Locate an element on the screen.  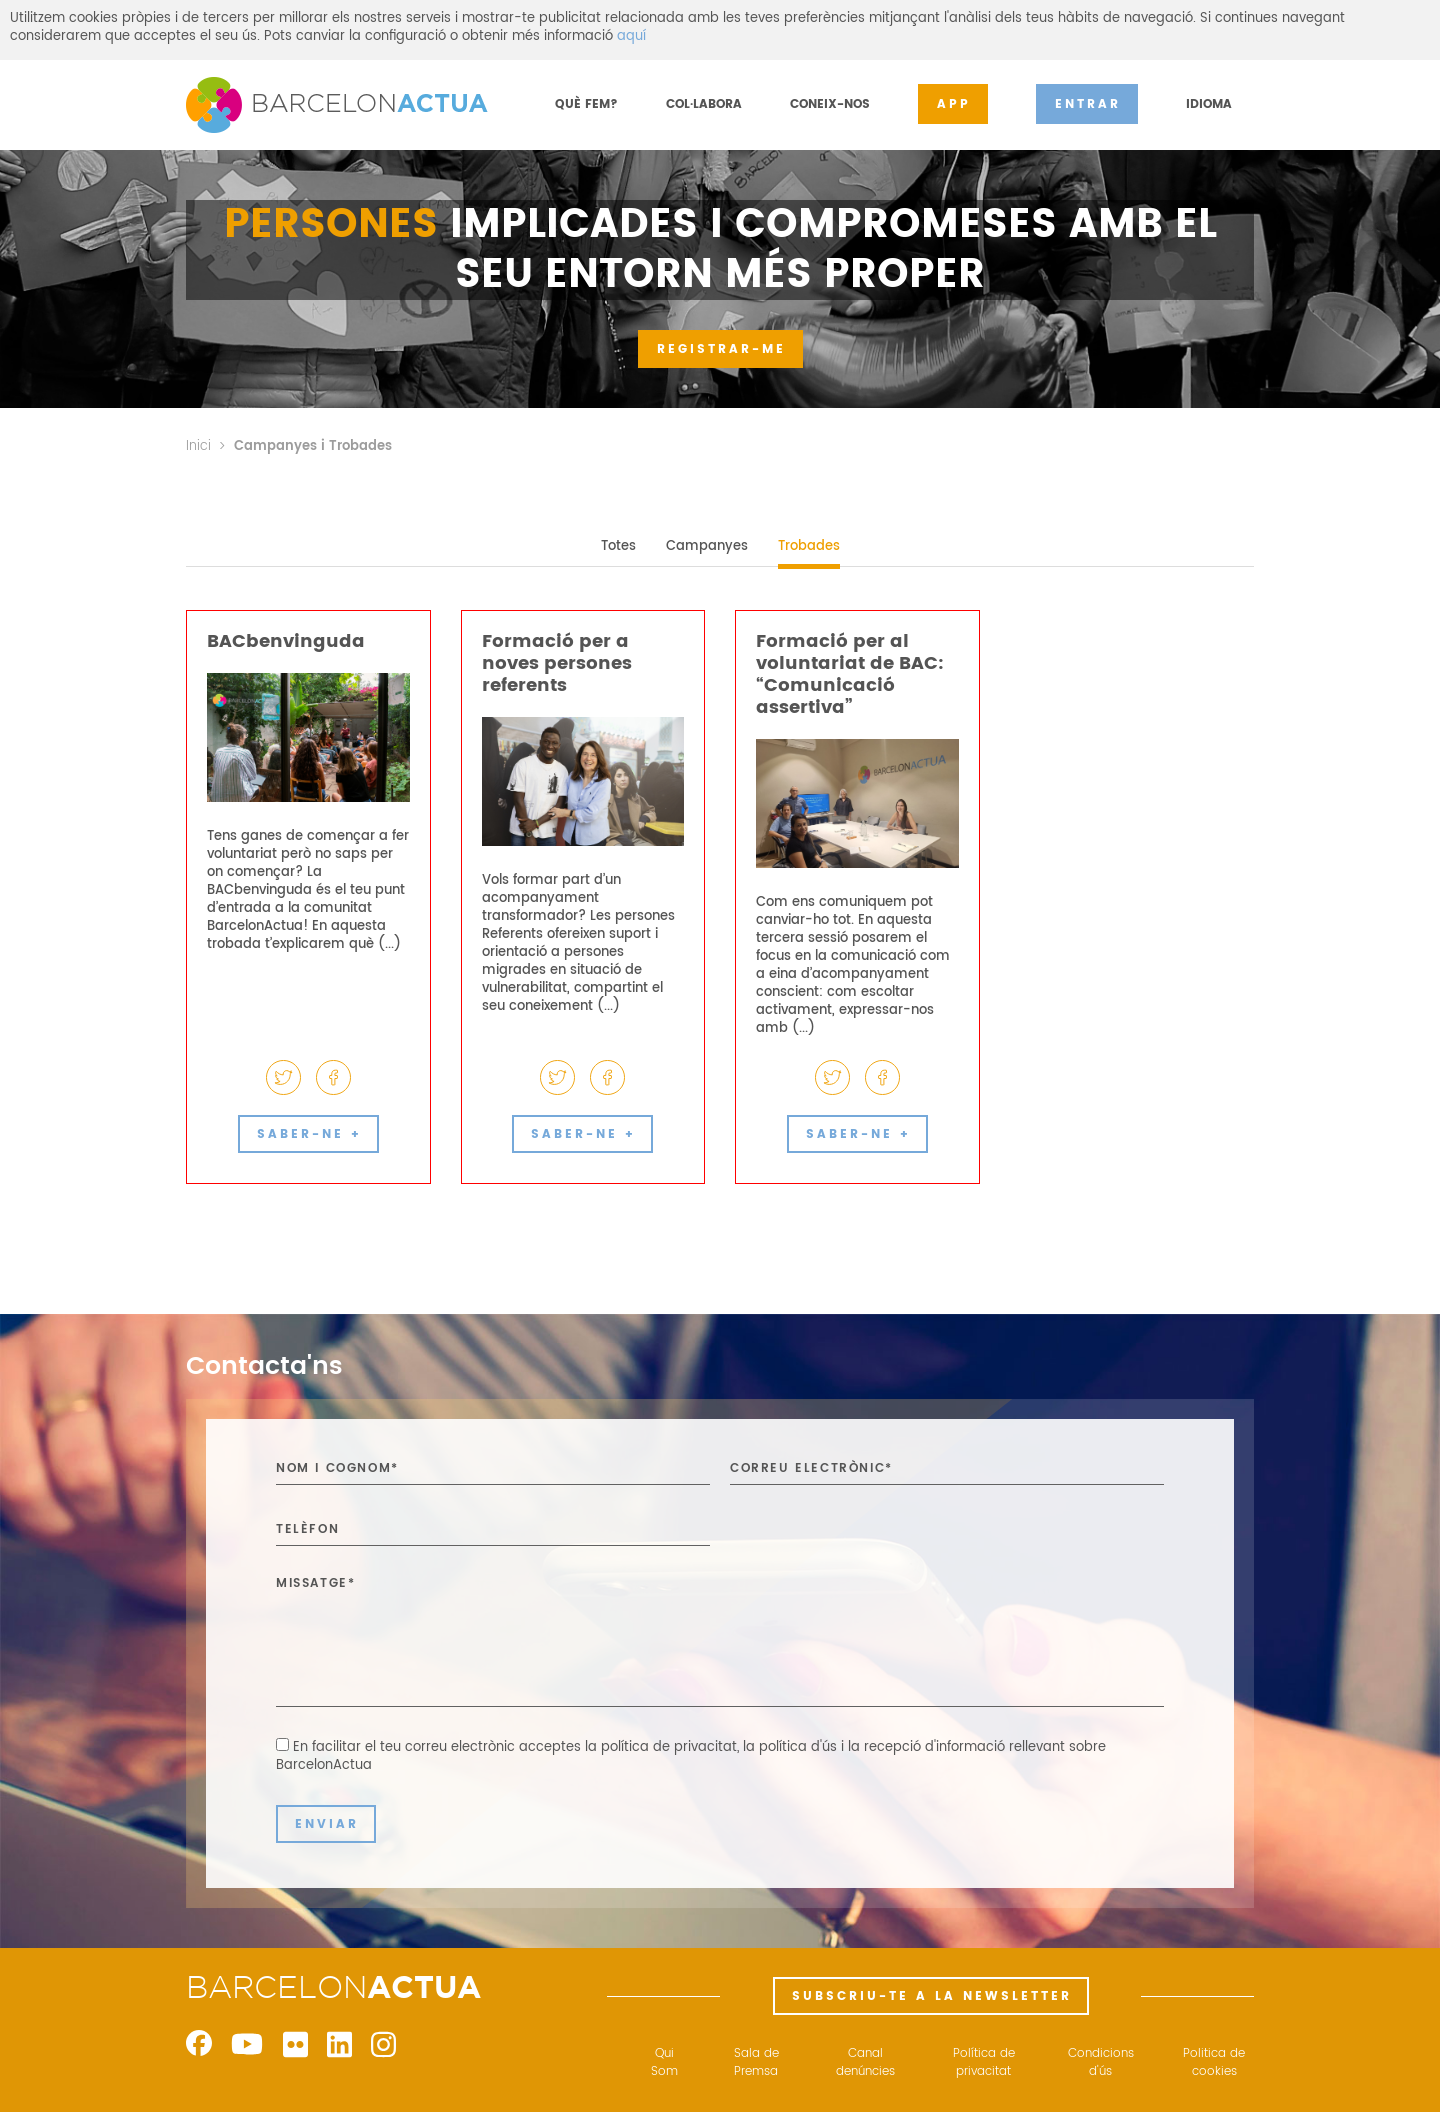
COL·LABORA is located at coordinates (704, 104).